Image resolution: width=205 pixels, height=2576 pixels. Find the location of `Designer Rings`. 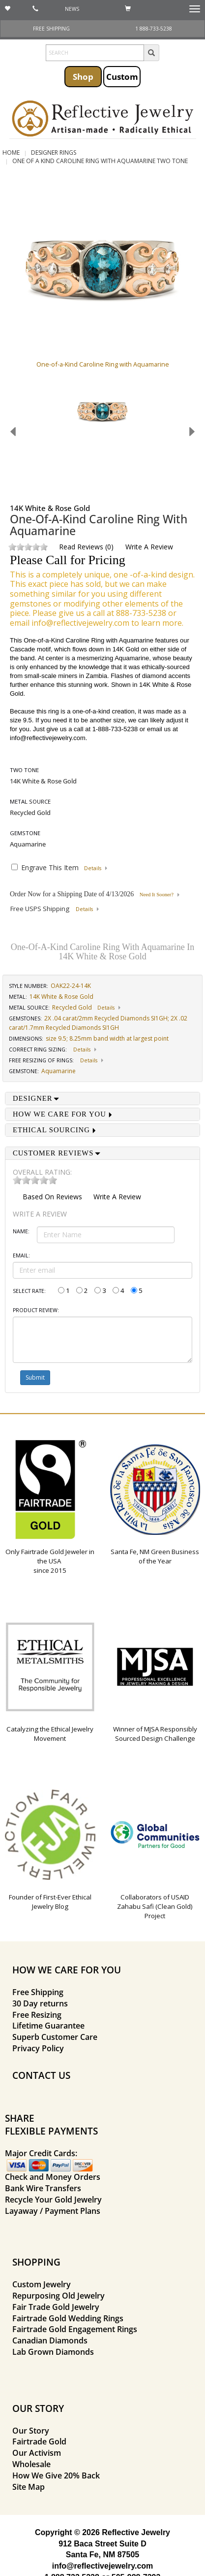

Designer Rings is located at coordinates (53, 152).